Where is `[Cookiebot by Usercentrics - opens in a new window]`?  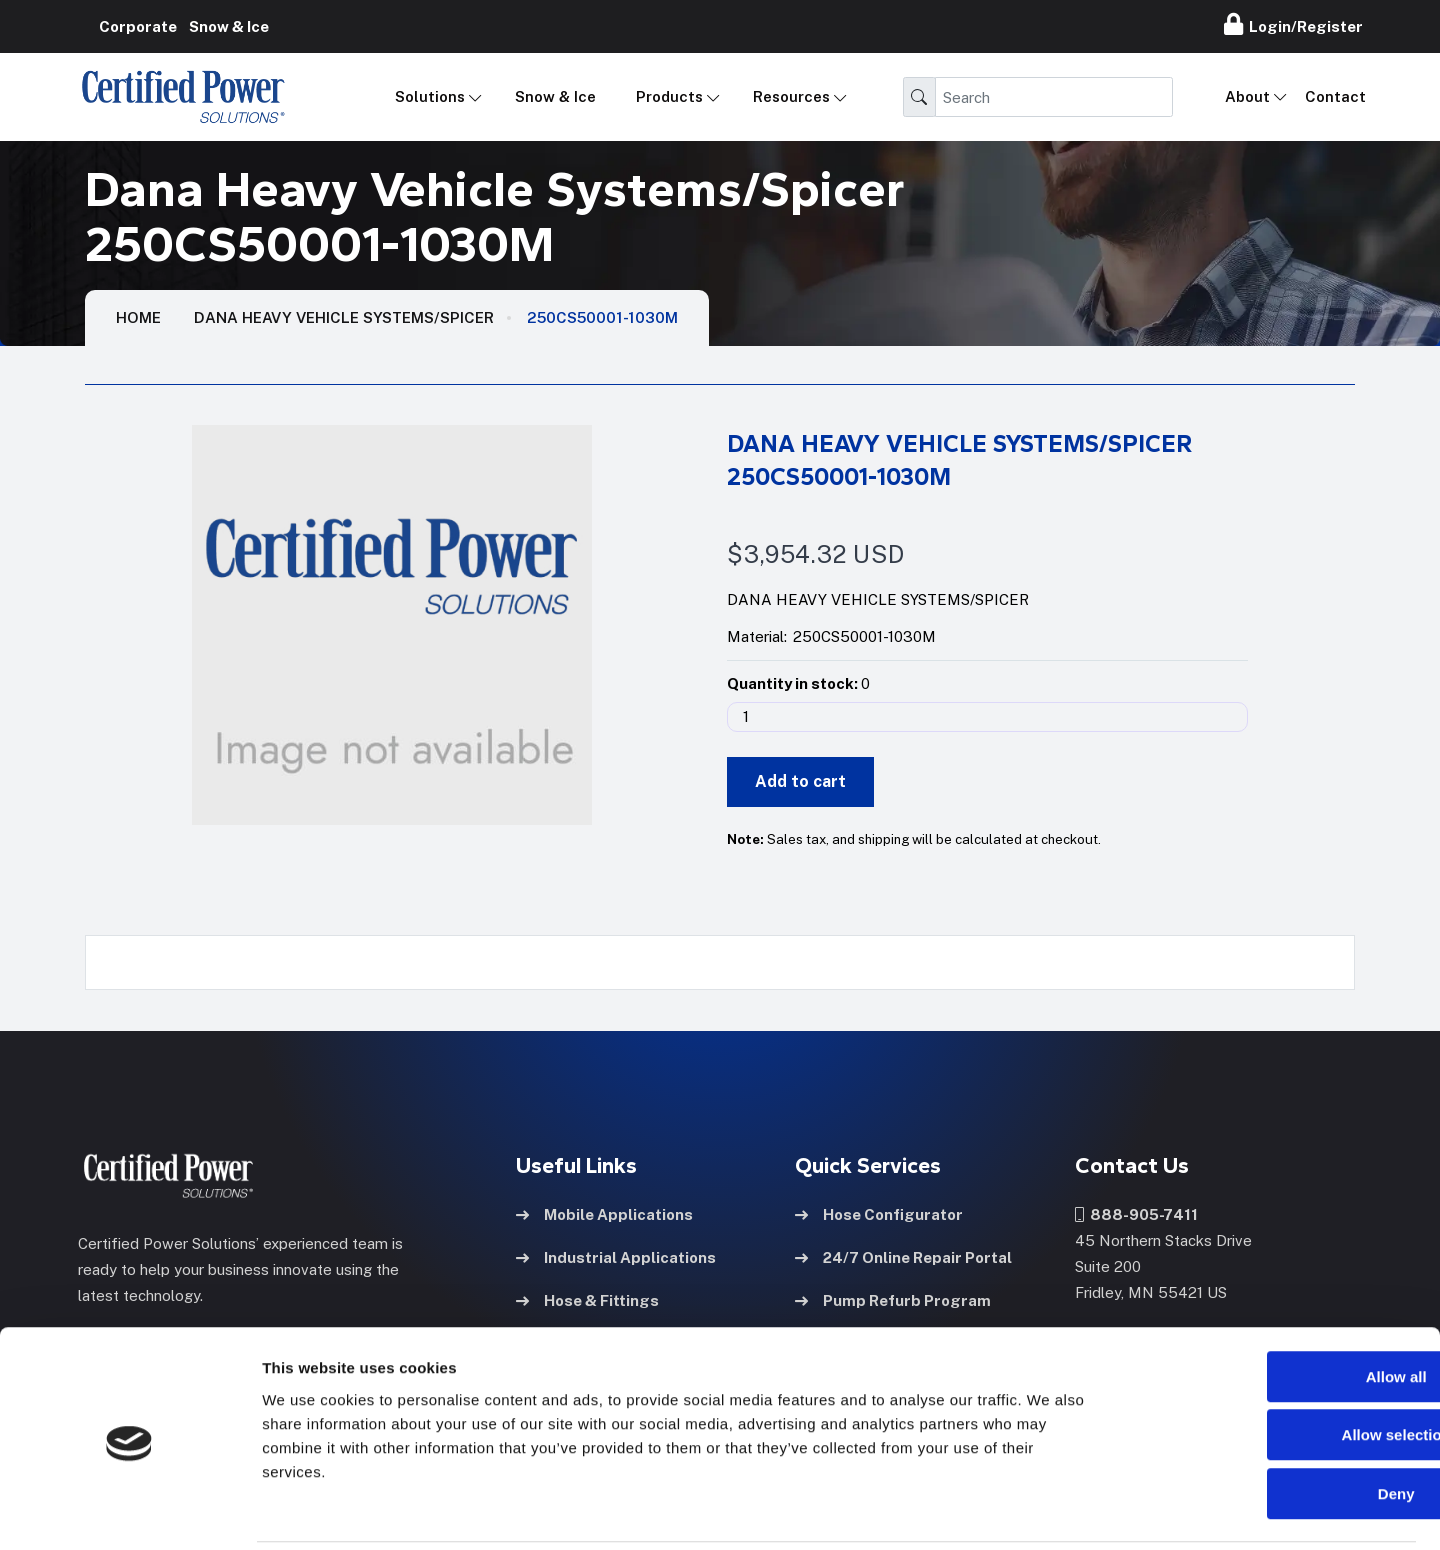 [Cookiebot by Usercentrics - opens in a new window] is located at coordinates (129, 1511).